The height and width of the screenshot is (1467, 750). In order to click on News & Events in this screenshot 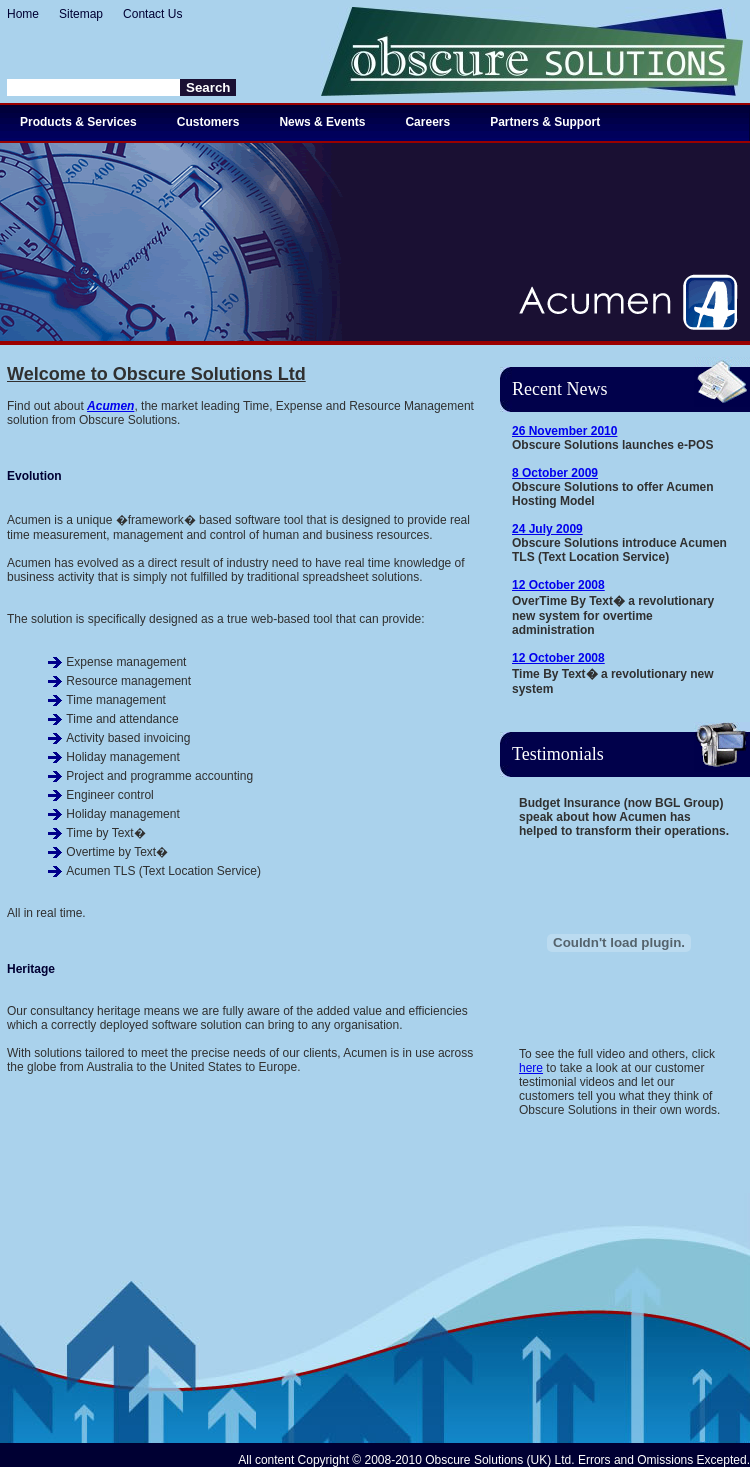, I will do `click(322, 122)`.